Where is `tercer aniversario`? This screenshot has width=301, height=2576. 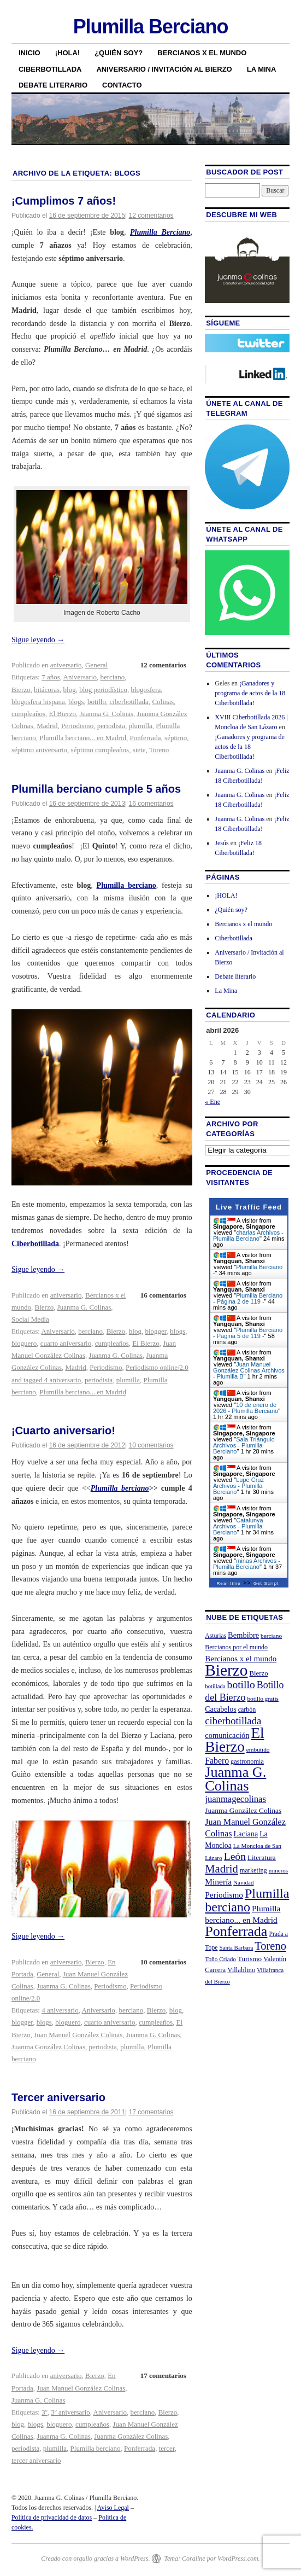
tercer aniversario is located at coordinates (36, 2460).